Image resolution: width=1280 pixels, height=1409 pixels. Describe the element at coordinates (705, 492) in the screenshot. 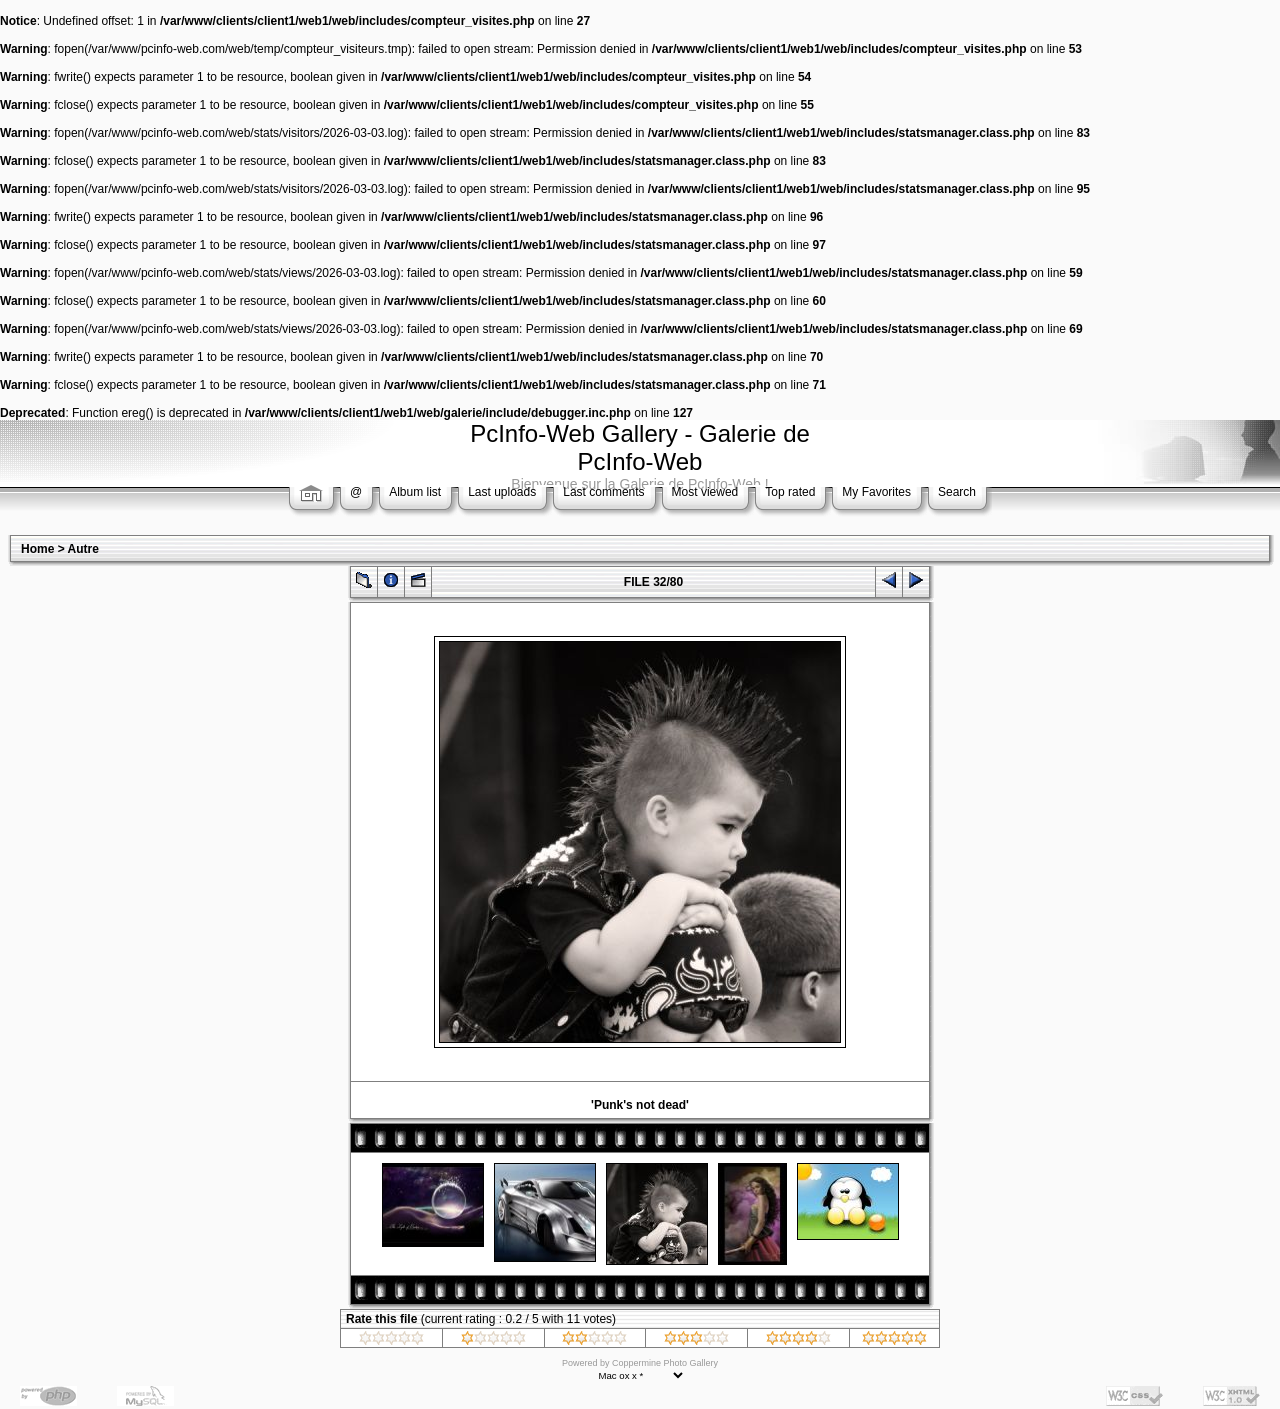

I see `Most viewed` at that location.